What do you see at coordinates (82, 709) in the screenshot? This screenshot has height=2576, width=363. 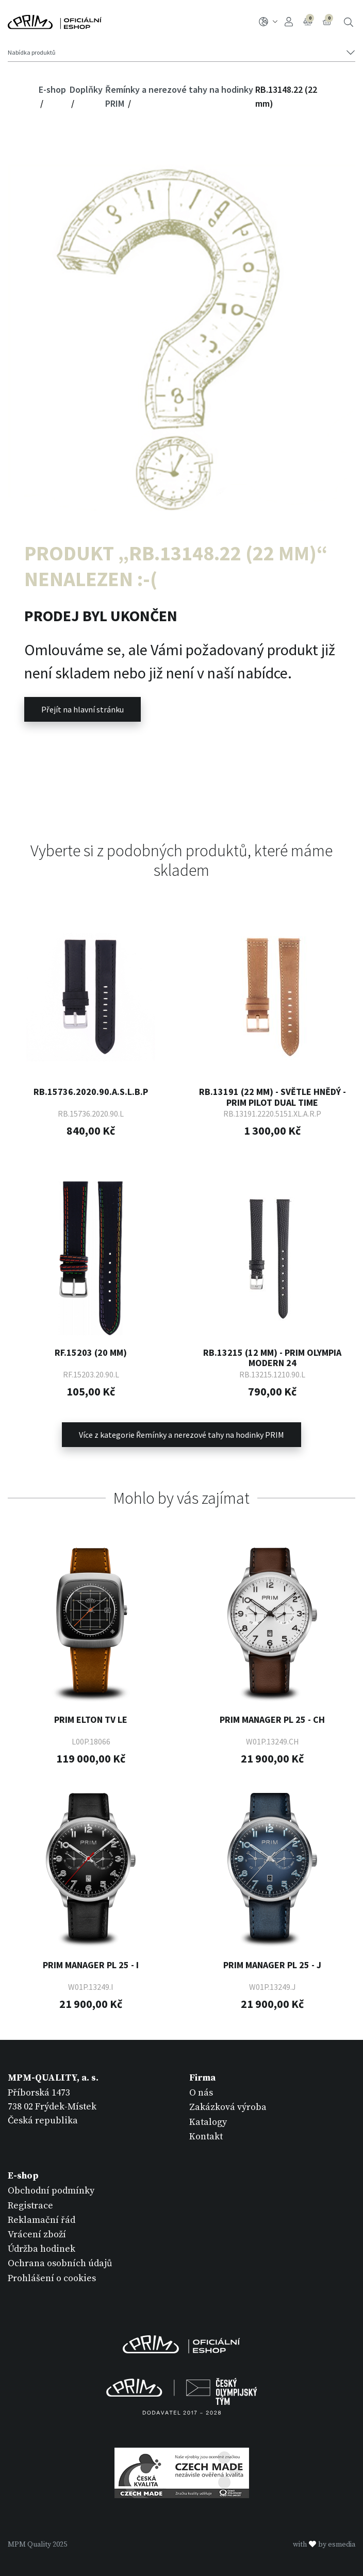 I see `Přejít na hlavní stránku` at bounding box center [82, 709].